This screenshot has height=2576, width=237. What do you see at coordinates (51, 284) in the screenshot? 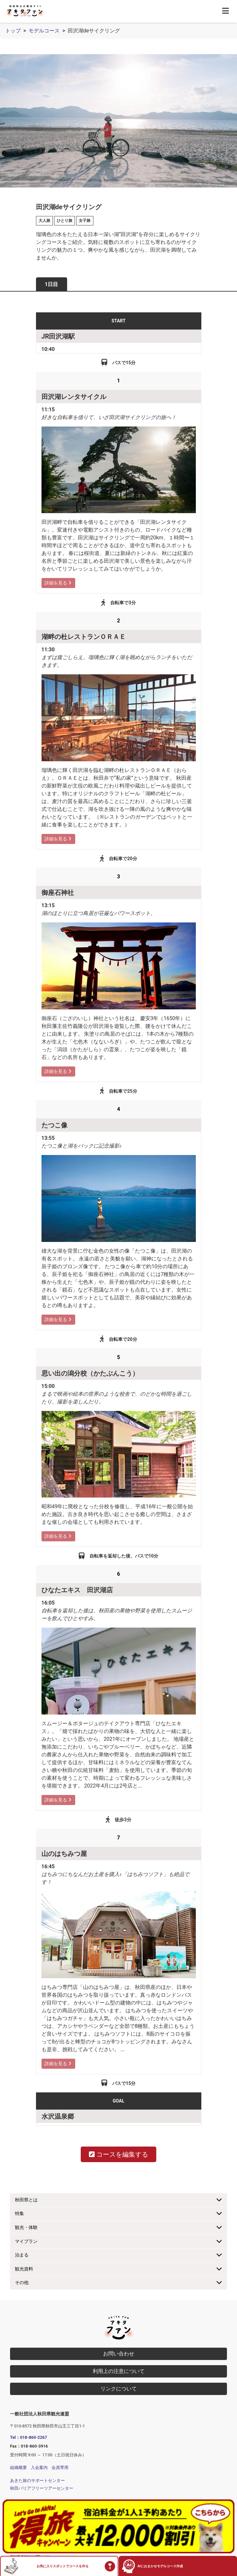
I see `1日目` at bounding box center [51, 284].